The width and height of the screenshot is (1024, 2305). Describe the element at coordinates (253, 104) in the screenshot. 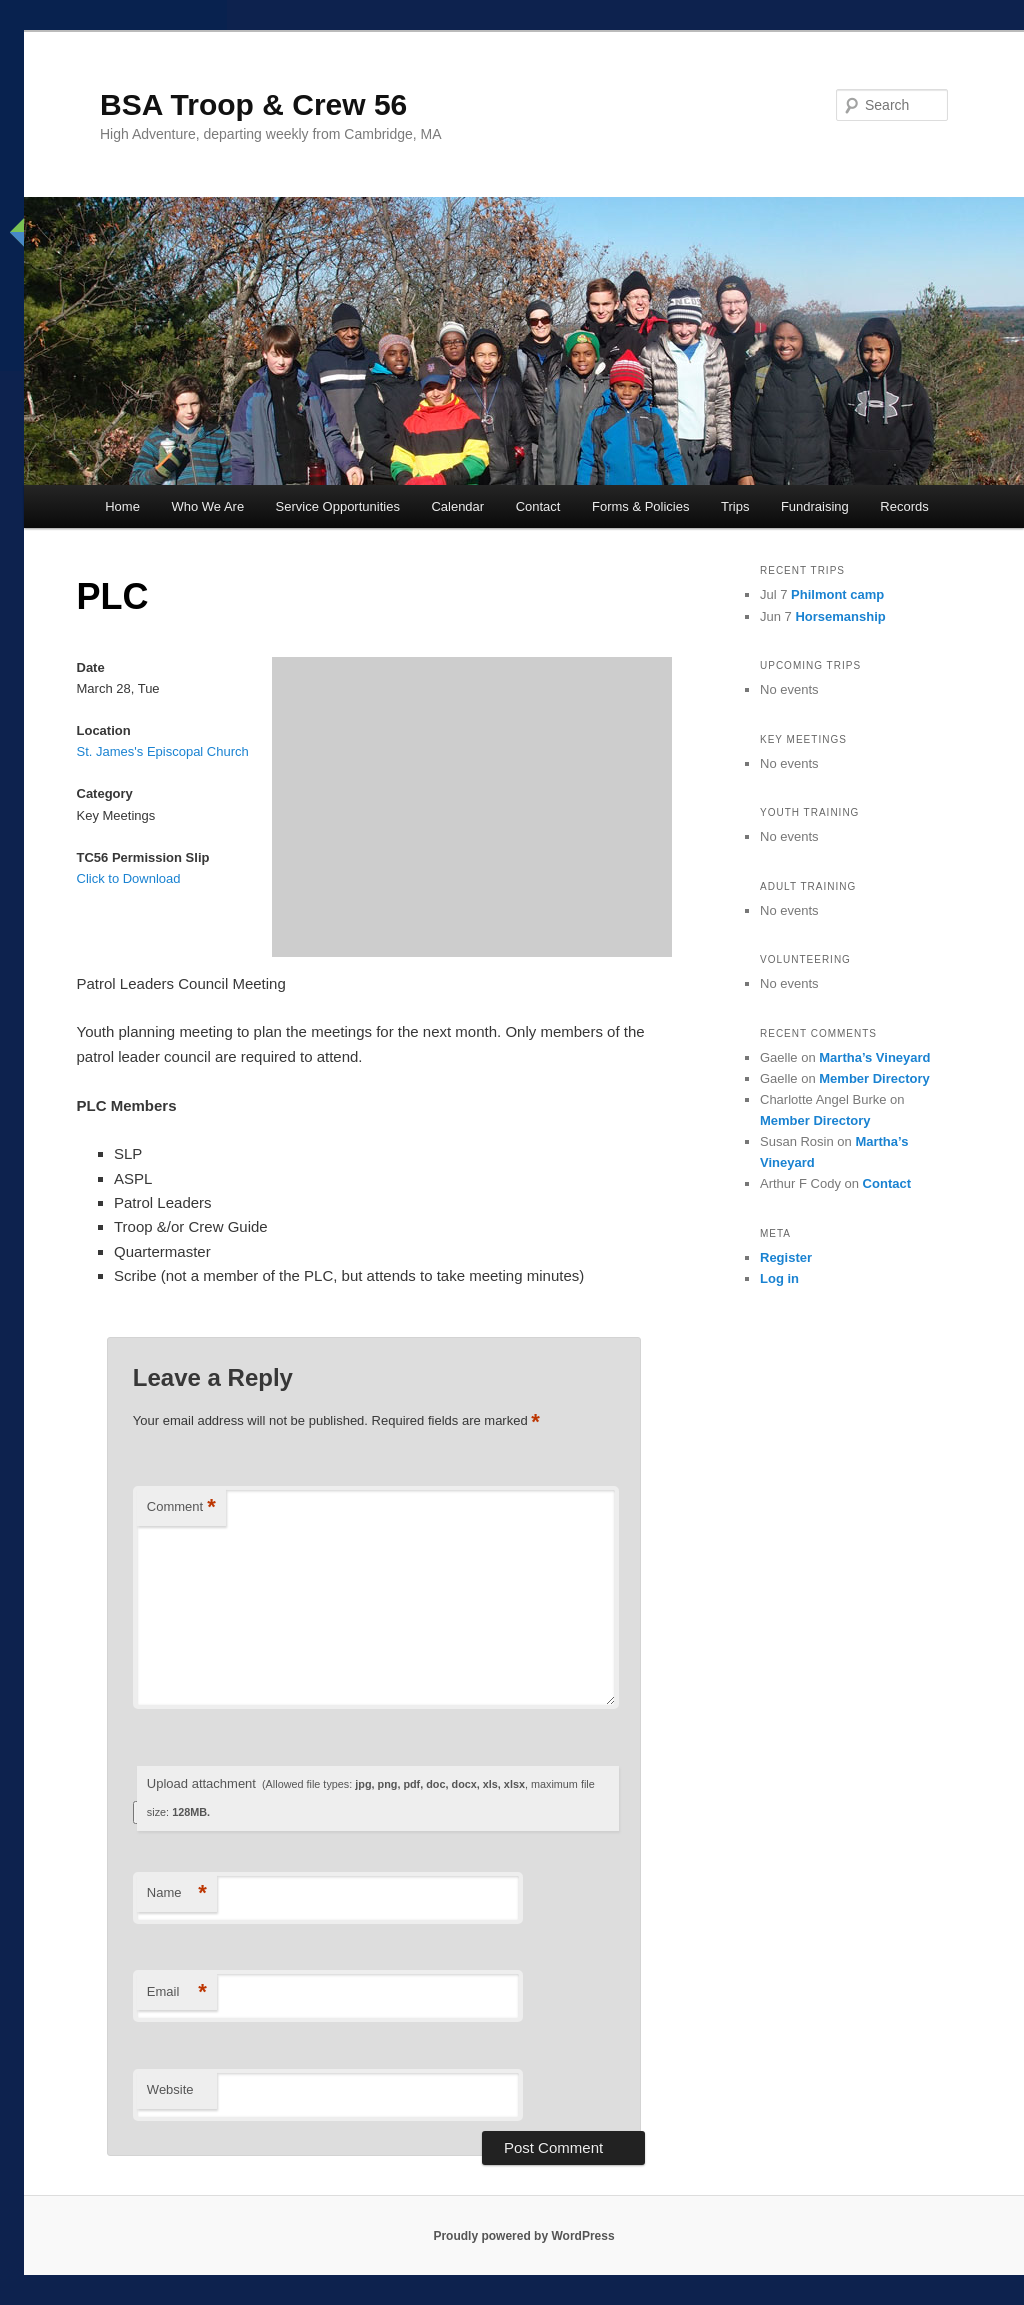

I see `BSA Troop & Crew 56` at that location.